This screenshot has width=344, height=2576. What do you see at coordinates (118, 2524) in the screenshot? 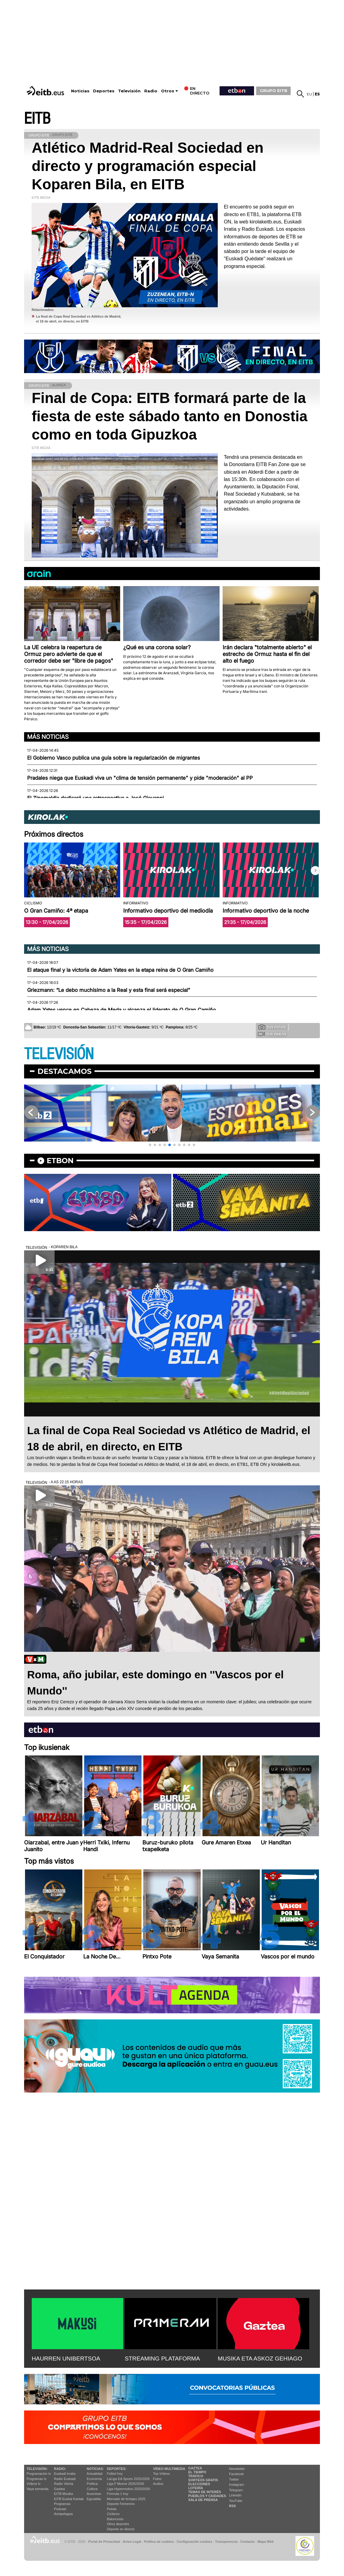
I see `Otros deportes` at bounding box center [118, 2524].